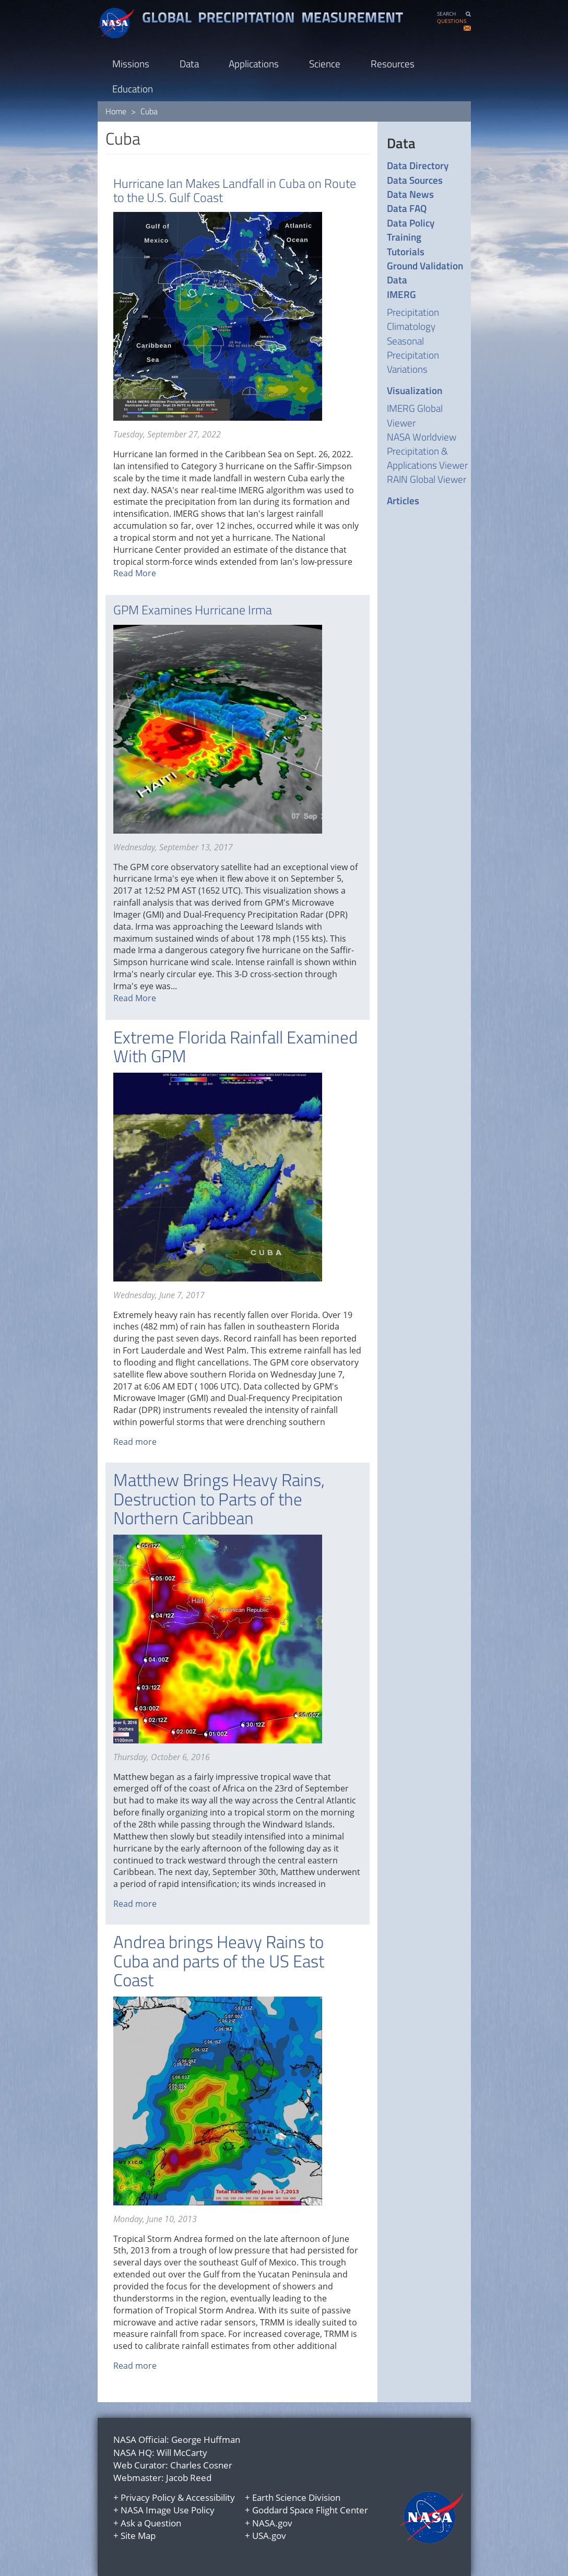 The image size is (568, 2576). What do you see at coordinates (404, 237) in the screenshot?
I see `Training` at bounding box center [404, 237].